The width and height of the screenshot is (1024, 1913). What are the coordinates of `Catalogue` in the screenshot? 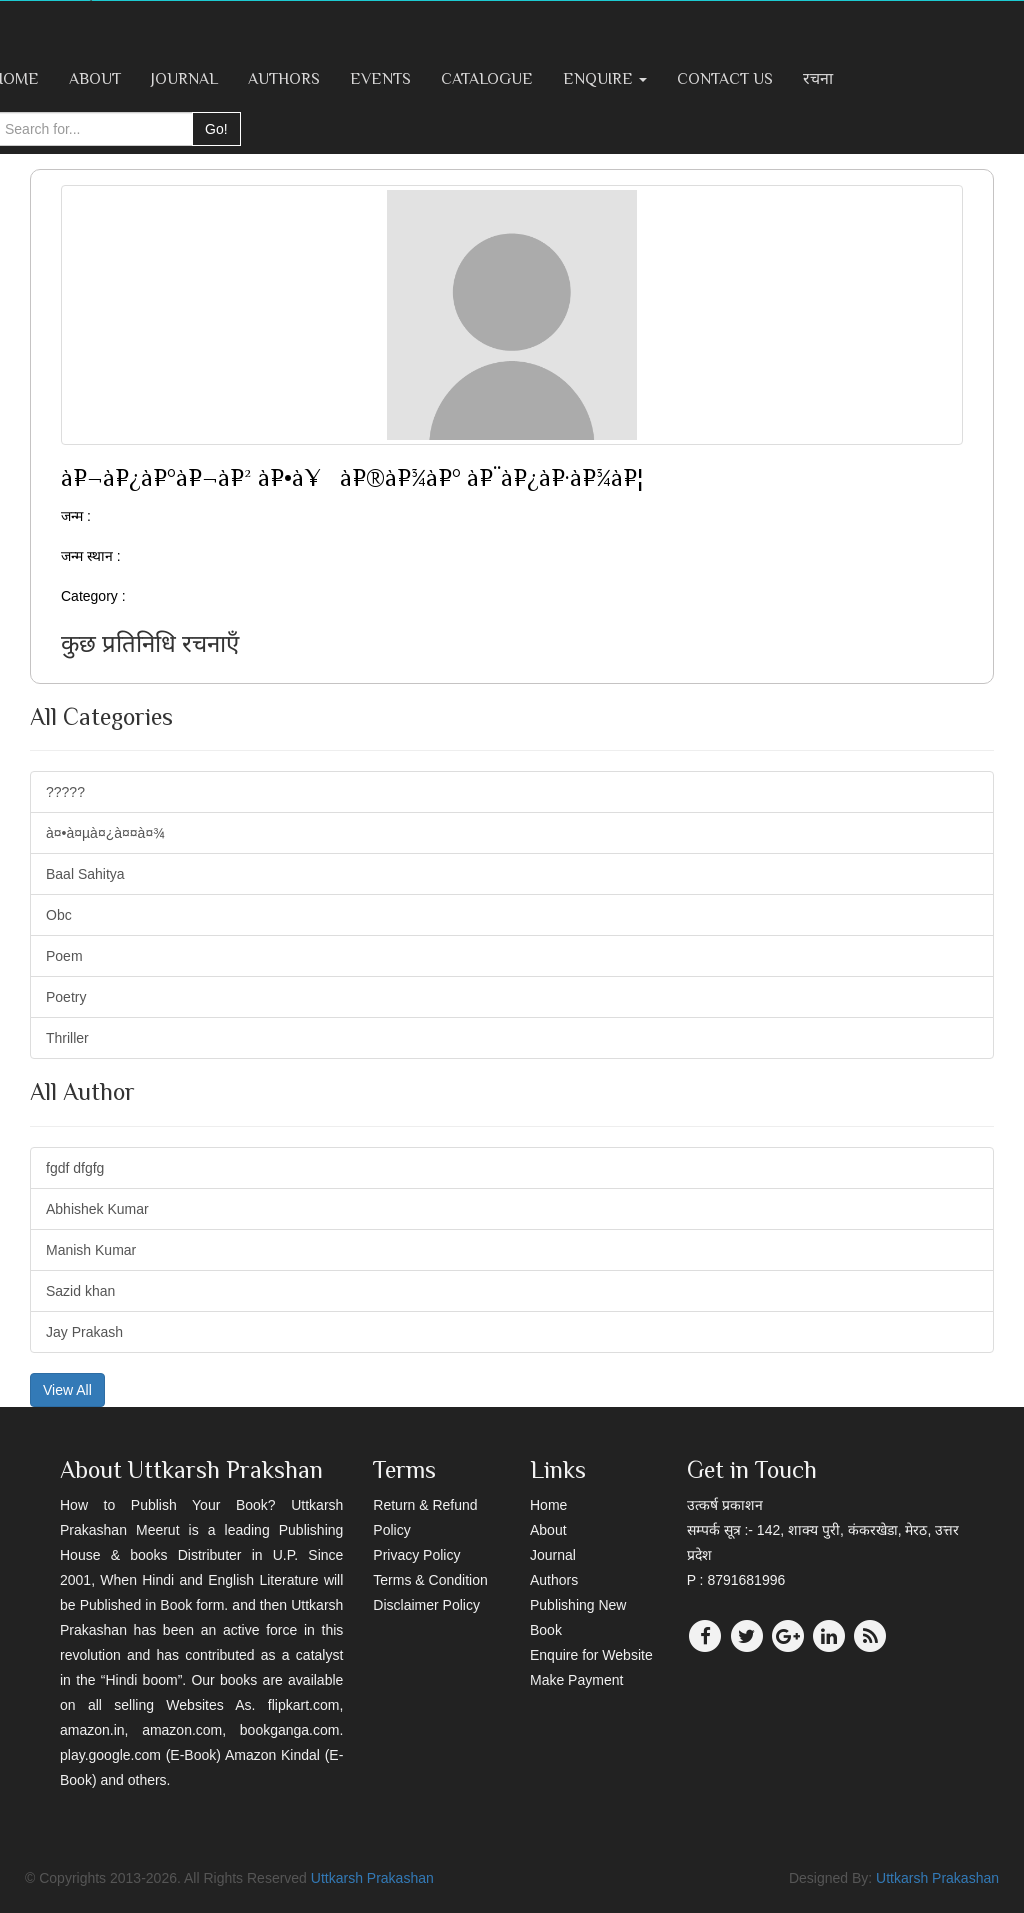 It's located at (487, 79).